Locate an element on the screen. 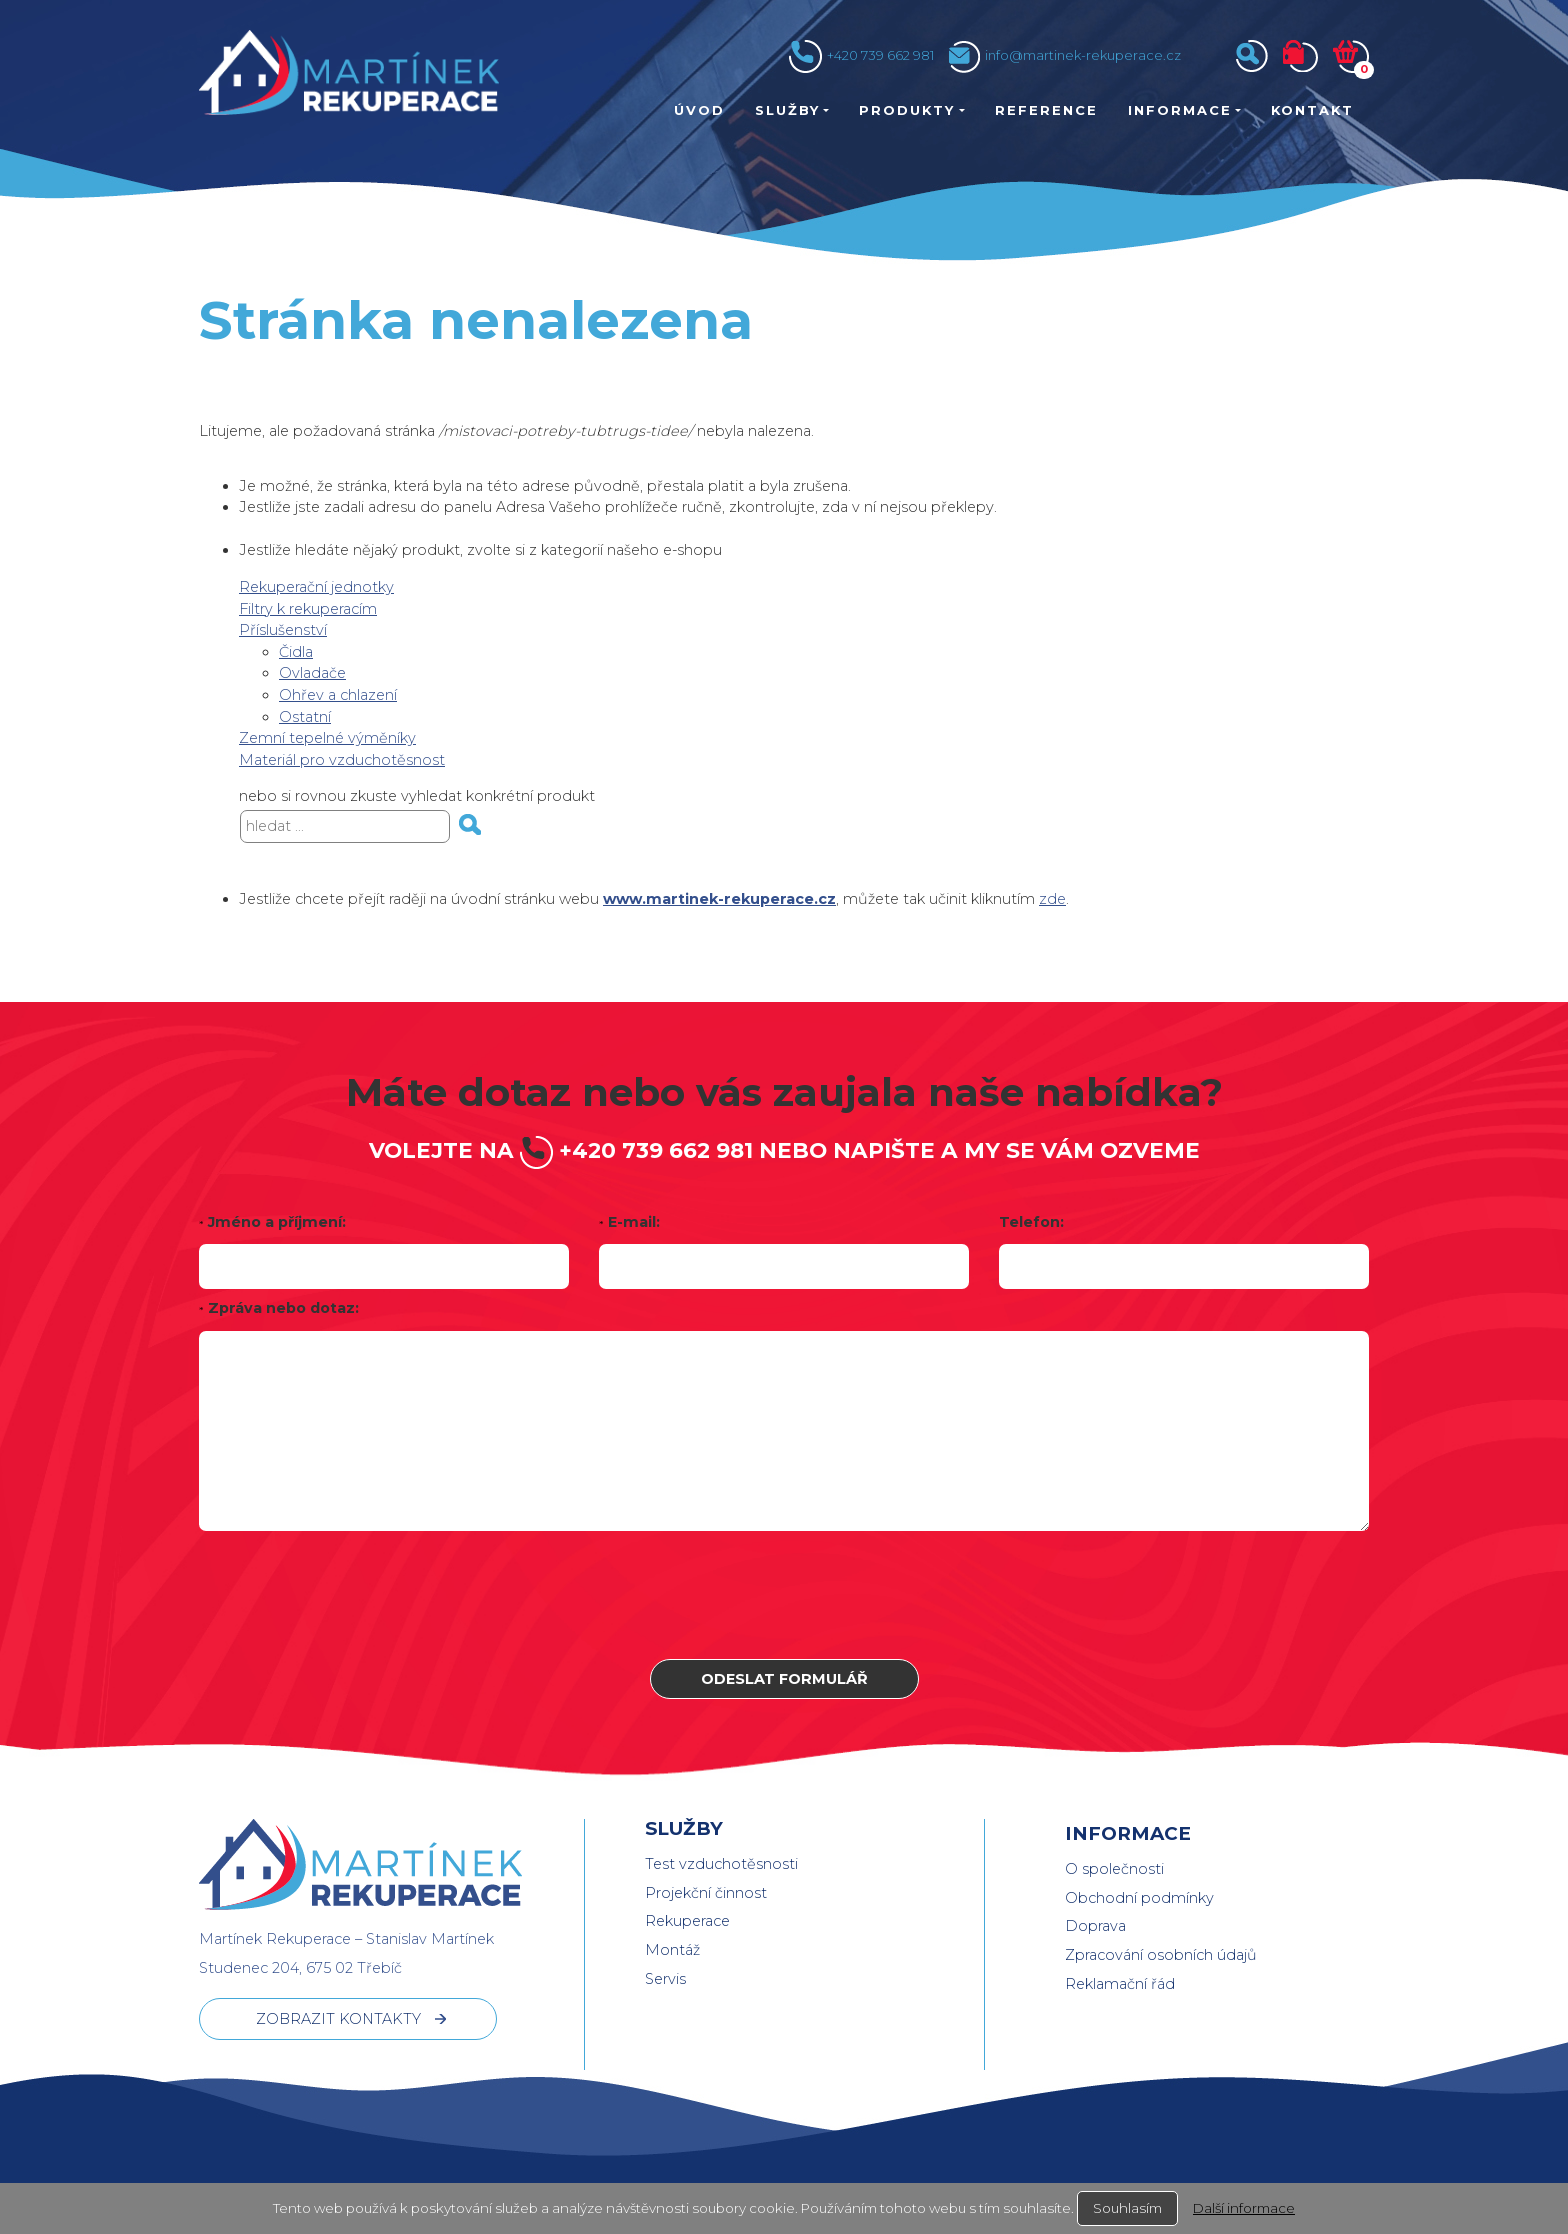  Příslušenství is located at coordinates (283, 630).